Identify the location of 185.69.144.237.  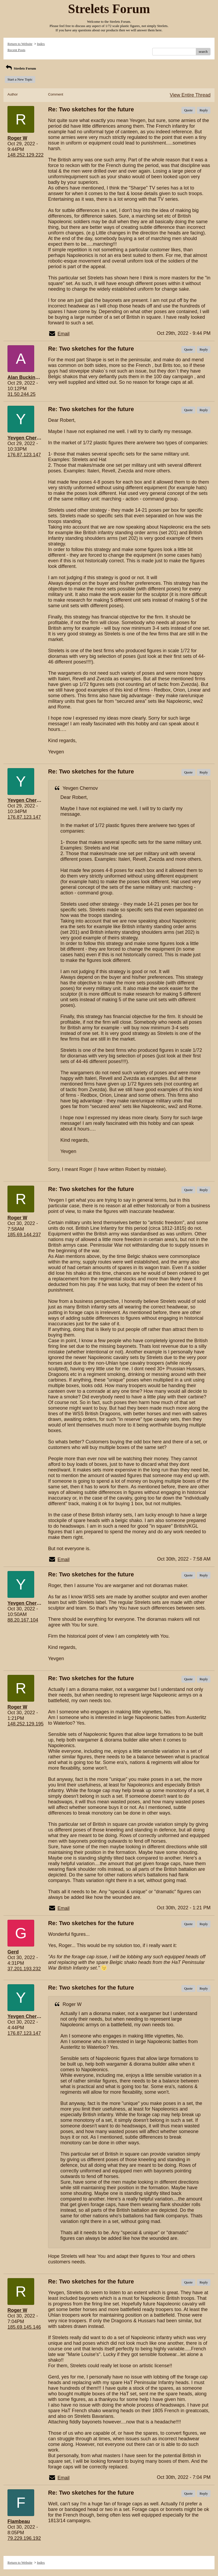
(24, 1234).